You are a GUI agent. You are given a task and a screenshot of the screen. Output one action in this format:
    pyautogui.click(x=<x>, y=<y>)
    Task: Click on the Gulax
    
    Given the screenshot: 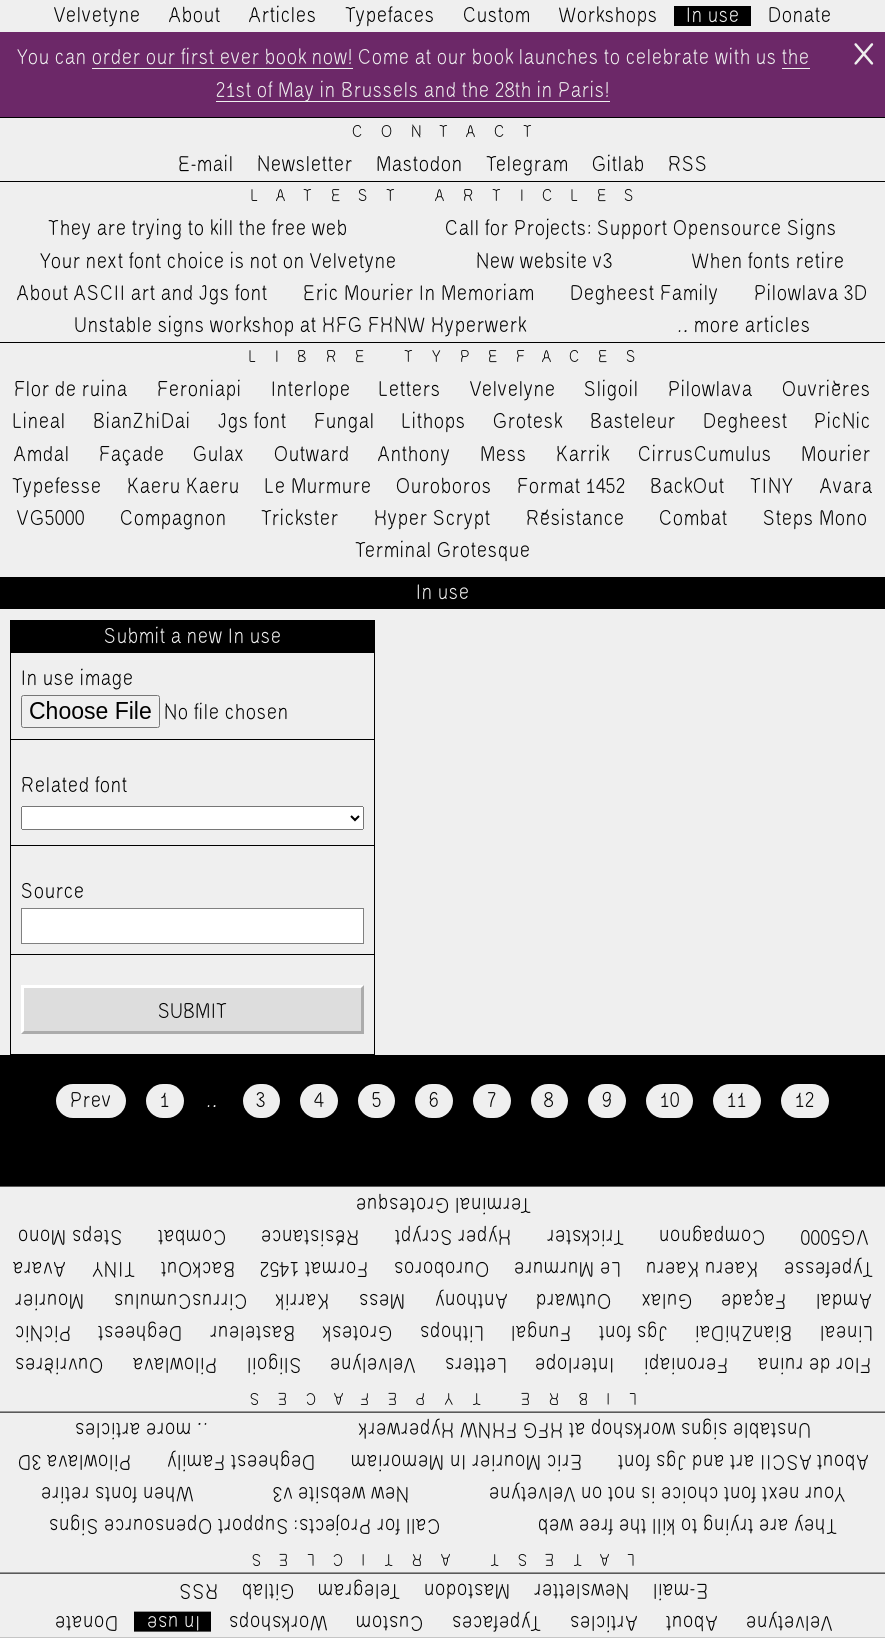 What is the action you would take?
    pyautogui.click(x=219, y=455)
    